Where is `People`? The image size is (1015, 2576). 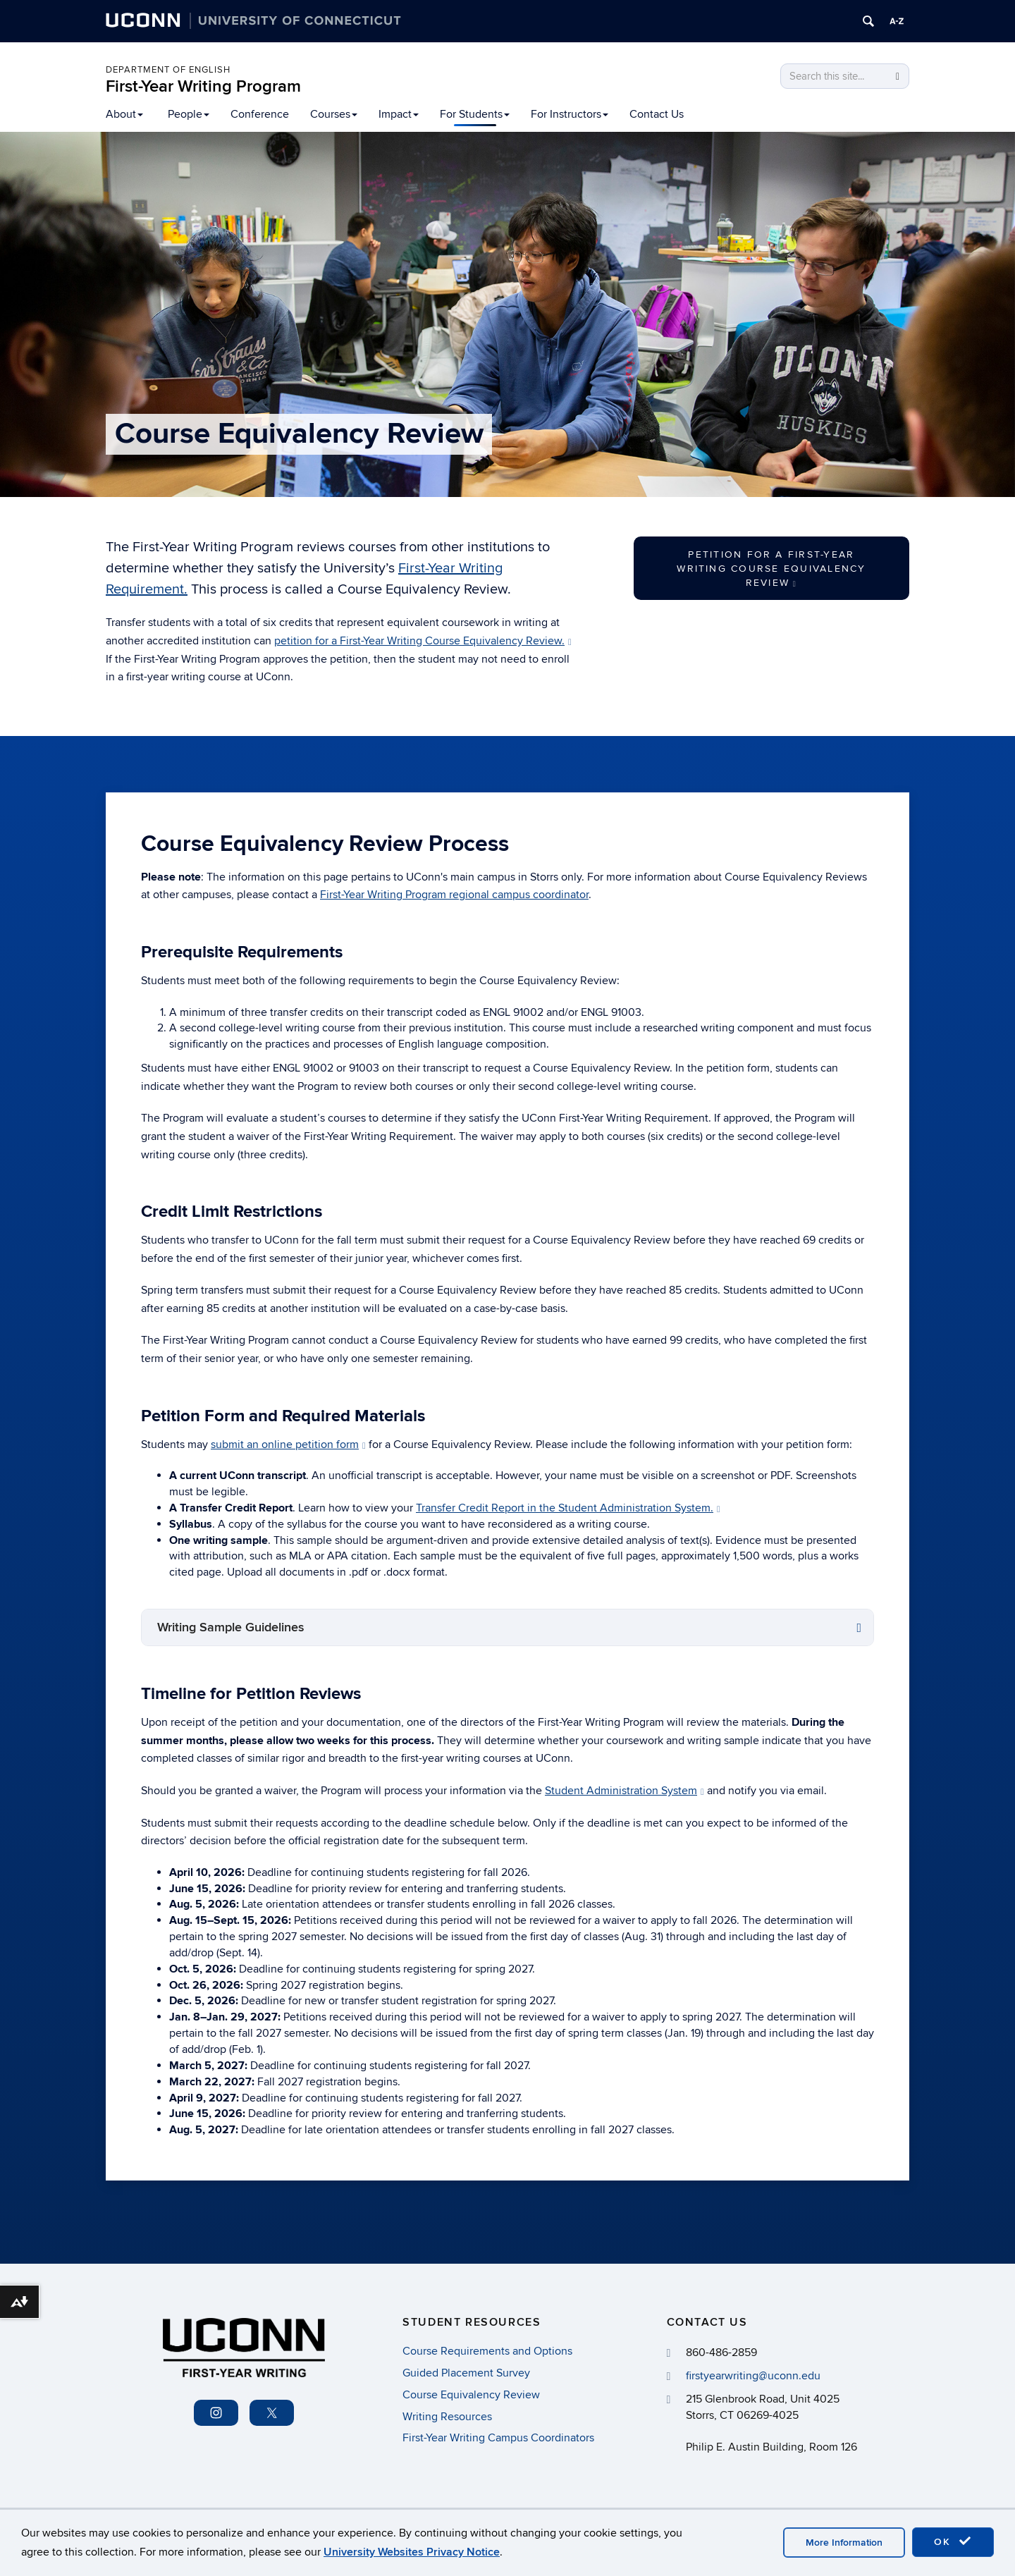 People is located at coordinates (188, 114).